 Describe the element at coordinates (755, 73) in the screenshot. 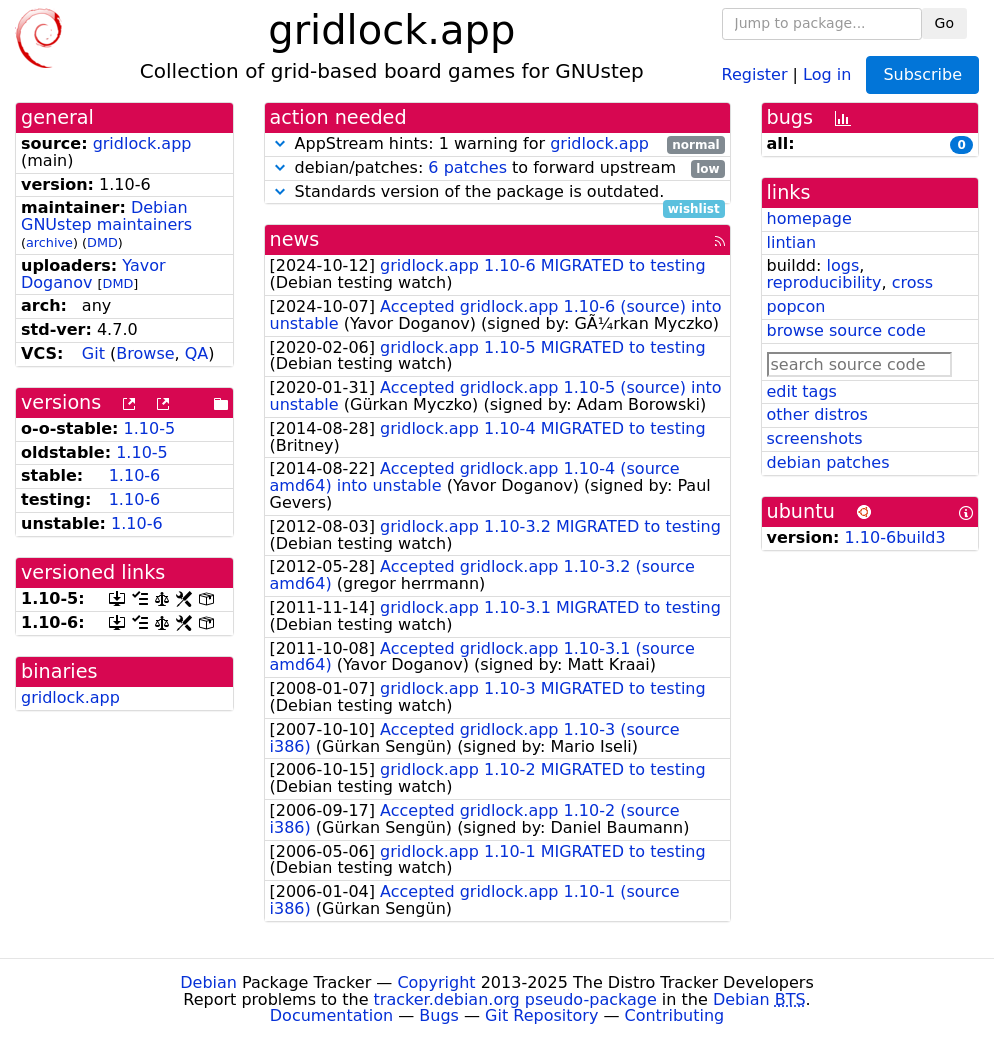

I see `Register` at that location.